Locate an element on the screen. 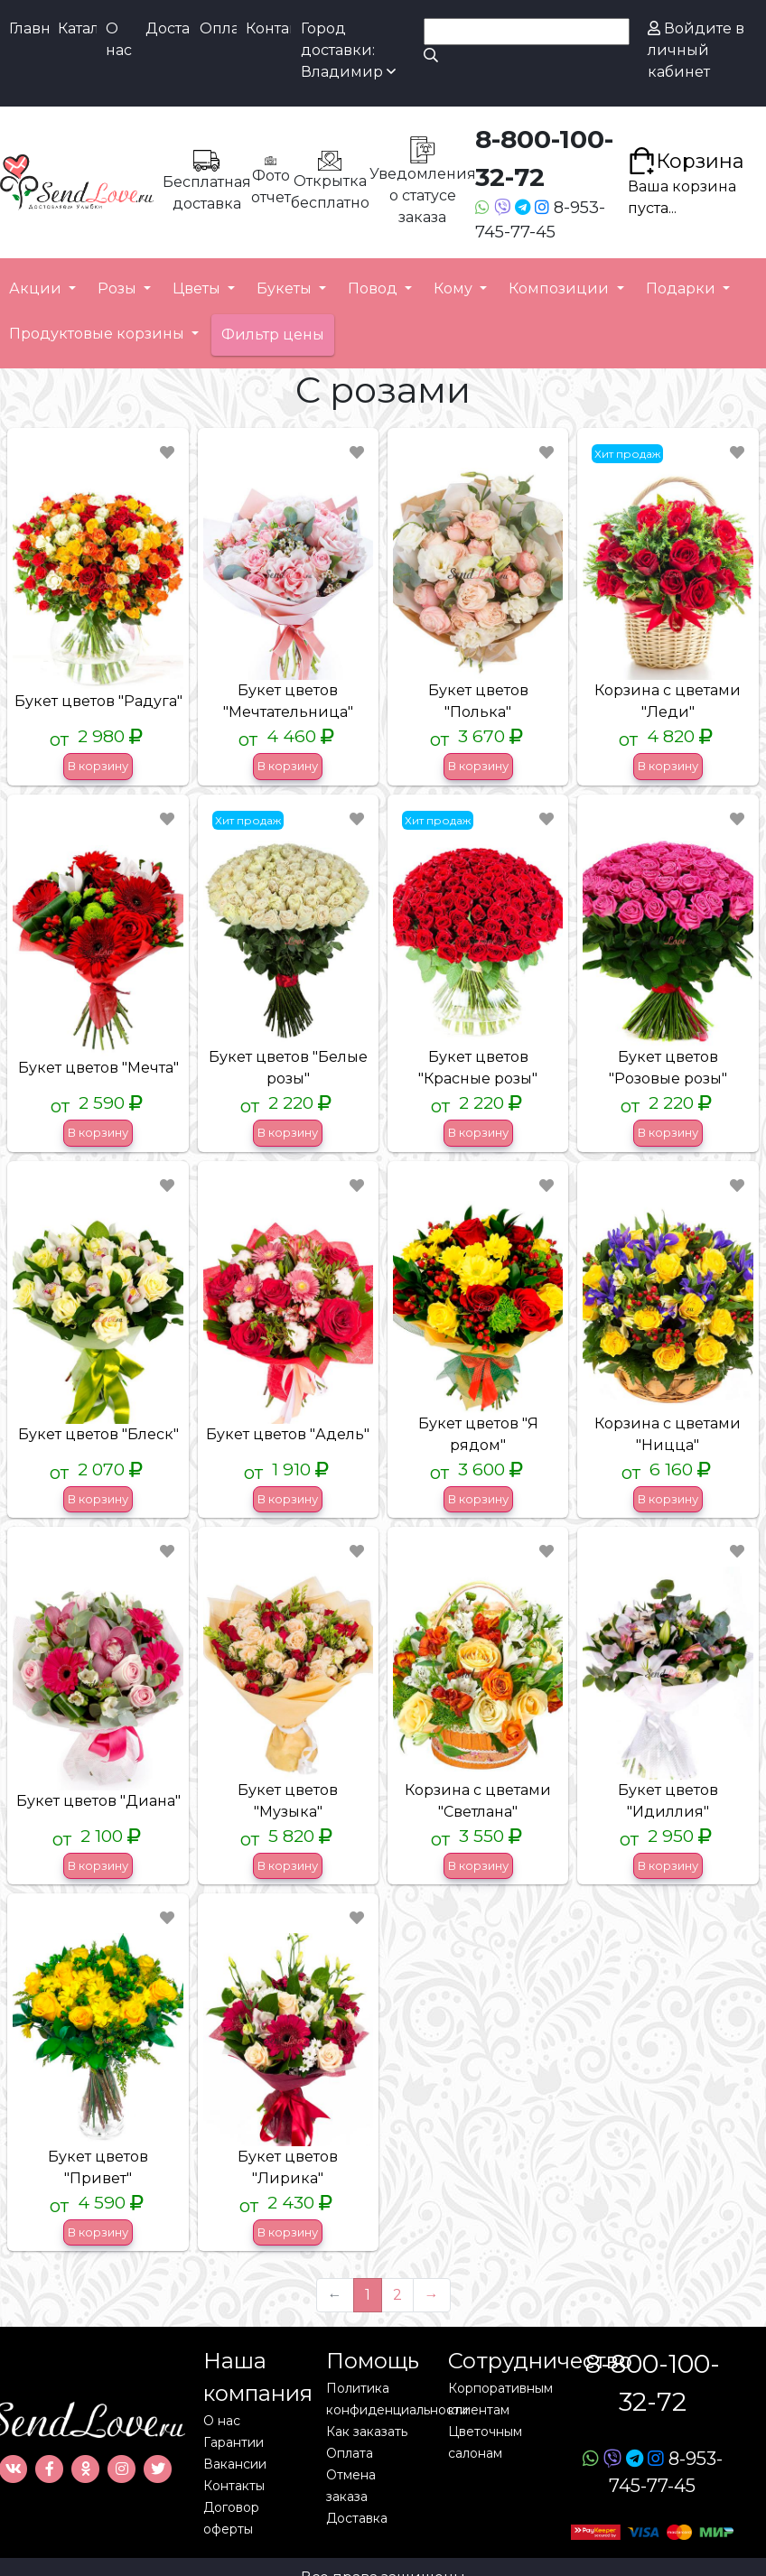 The height and width of the screenshot is (2576, 766). Вакансии is located at coordinates (234, 2464).